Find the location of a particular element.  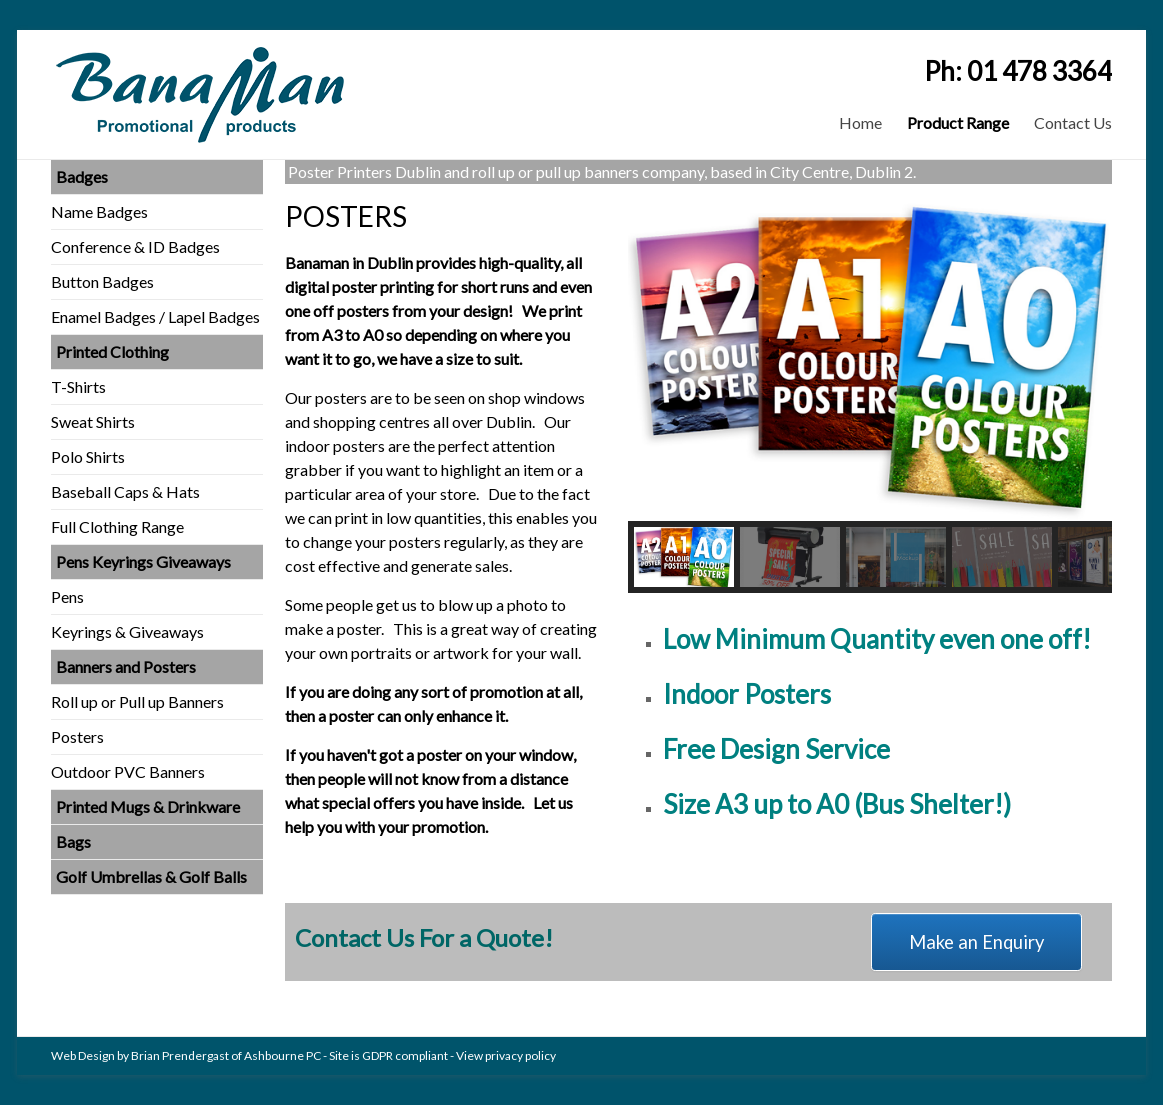

Outdoor PVC Banners is located at coordinates (128, 771).